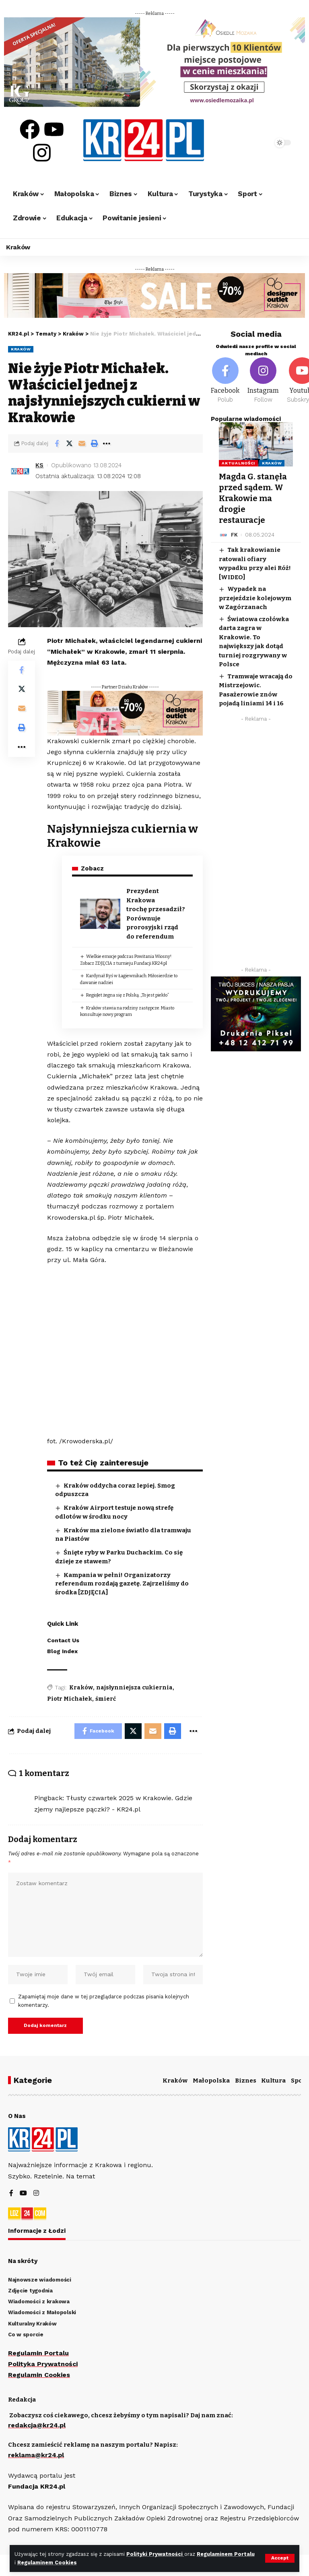 This screenshot has height=2576, width=309. What do you see at coordinates (263, 380) in the screenshot?
I see `[Instagram]` at bounding box center [263, 380].